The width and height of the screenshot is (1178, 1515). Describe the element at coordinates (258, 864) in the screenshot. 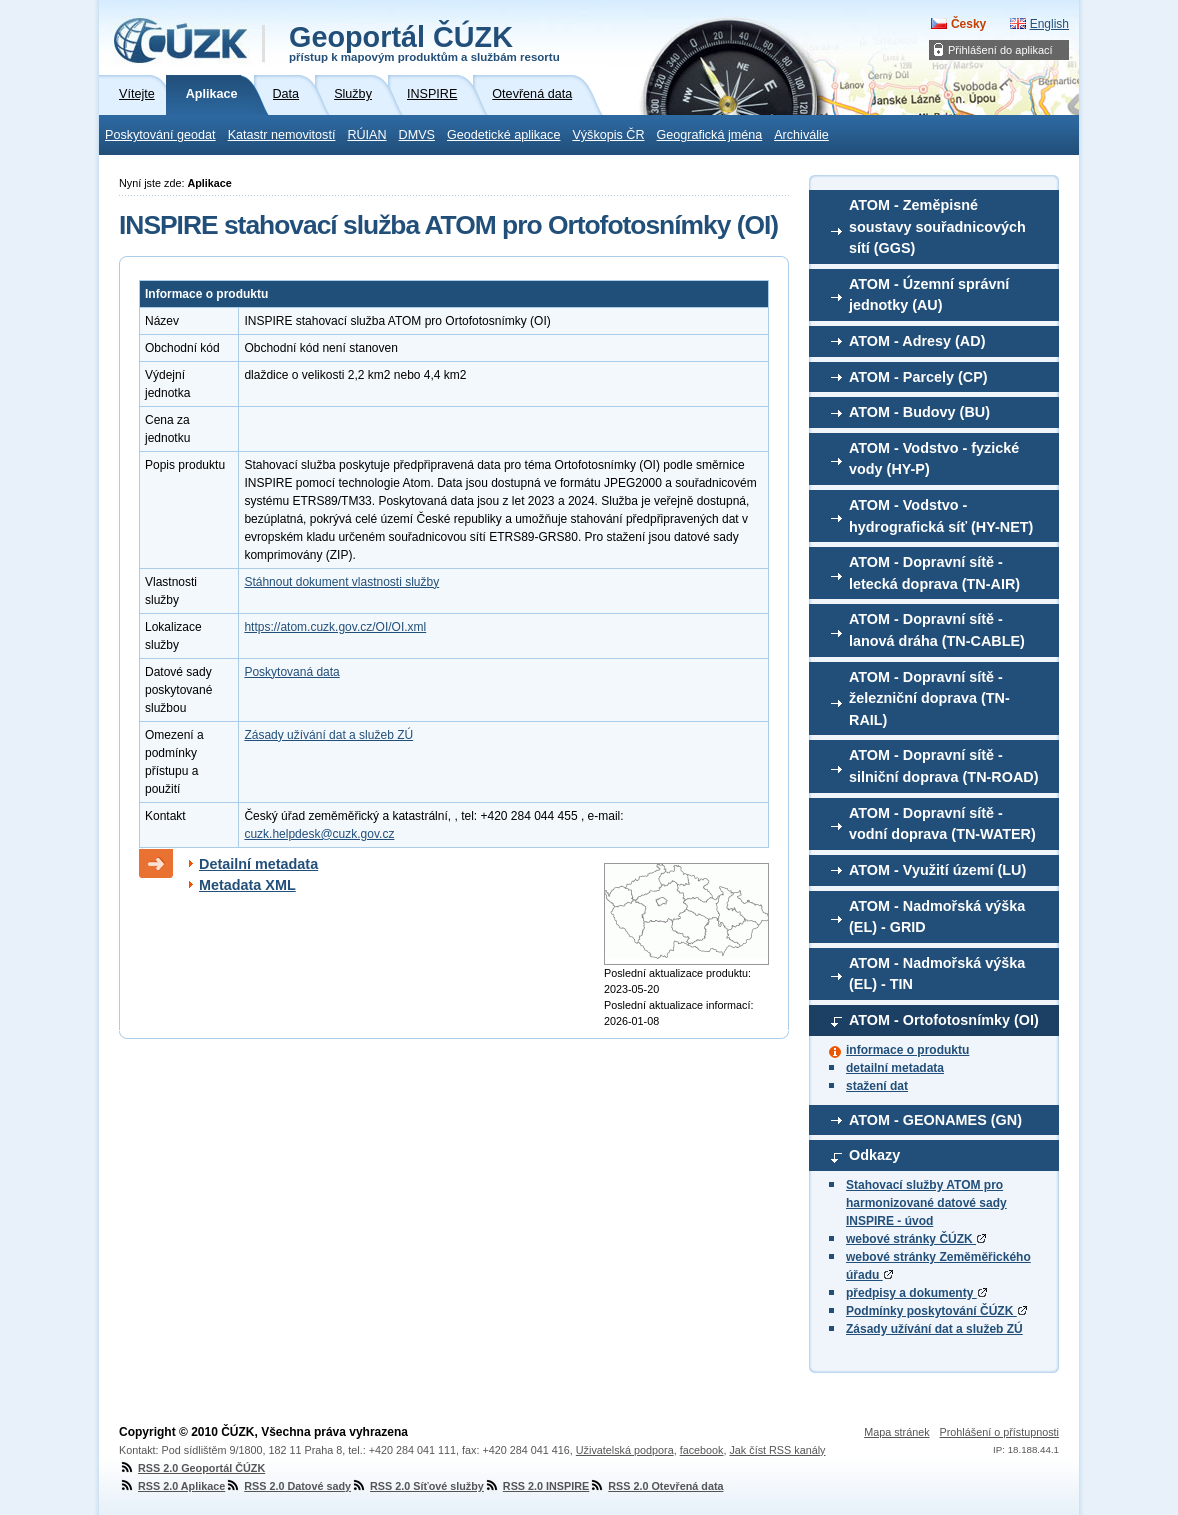

I see `Detailní metadata` at that location.